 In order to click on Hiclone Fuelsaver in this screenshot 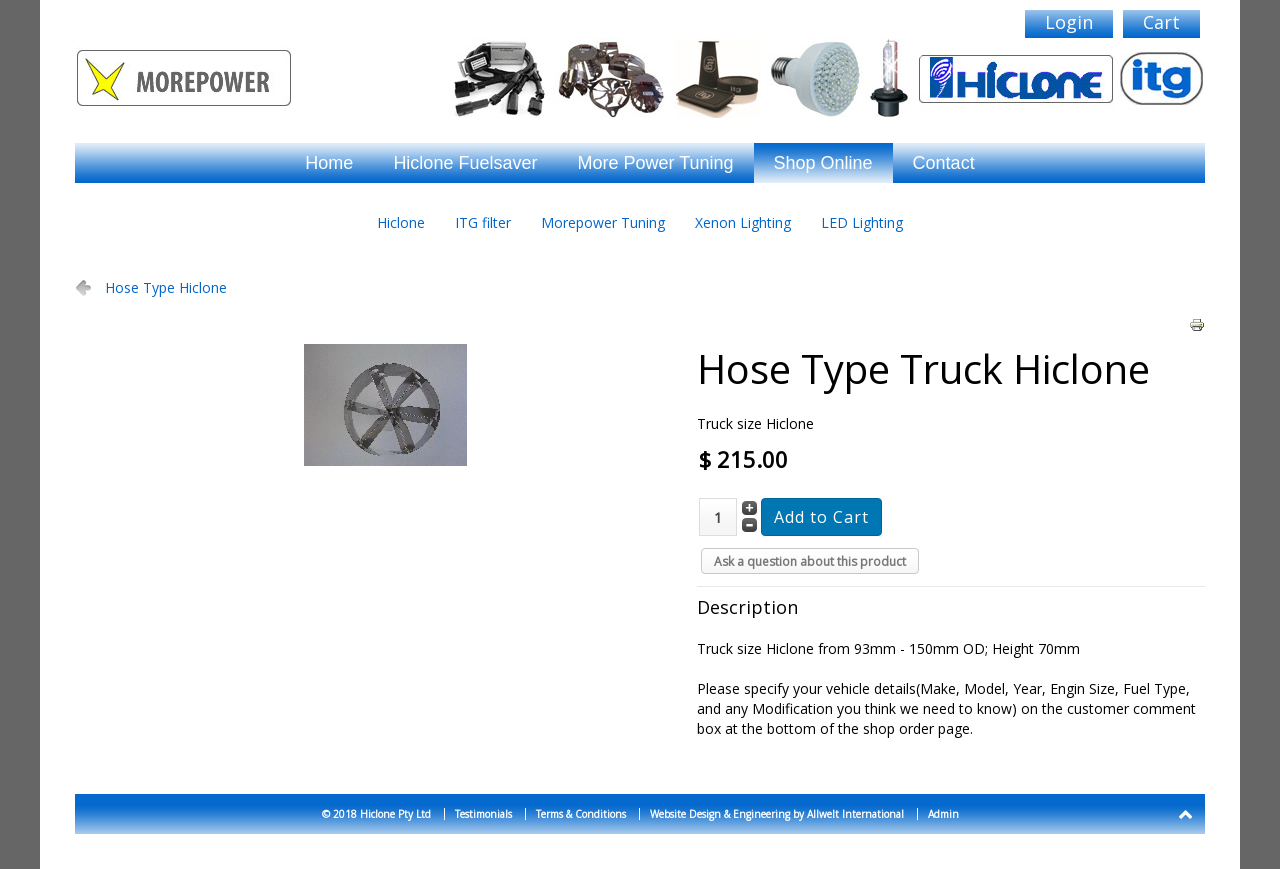, I will do `click(465, 163)`.